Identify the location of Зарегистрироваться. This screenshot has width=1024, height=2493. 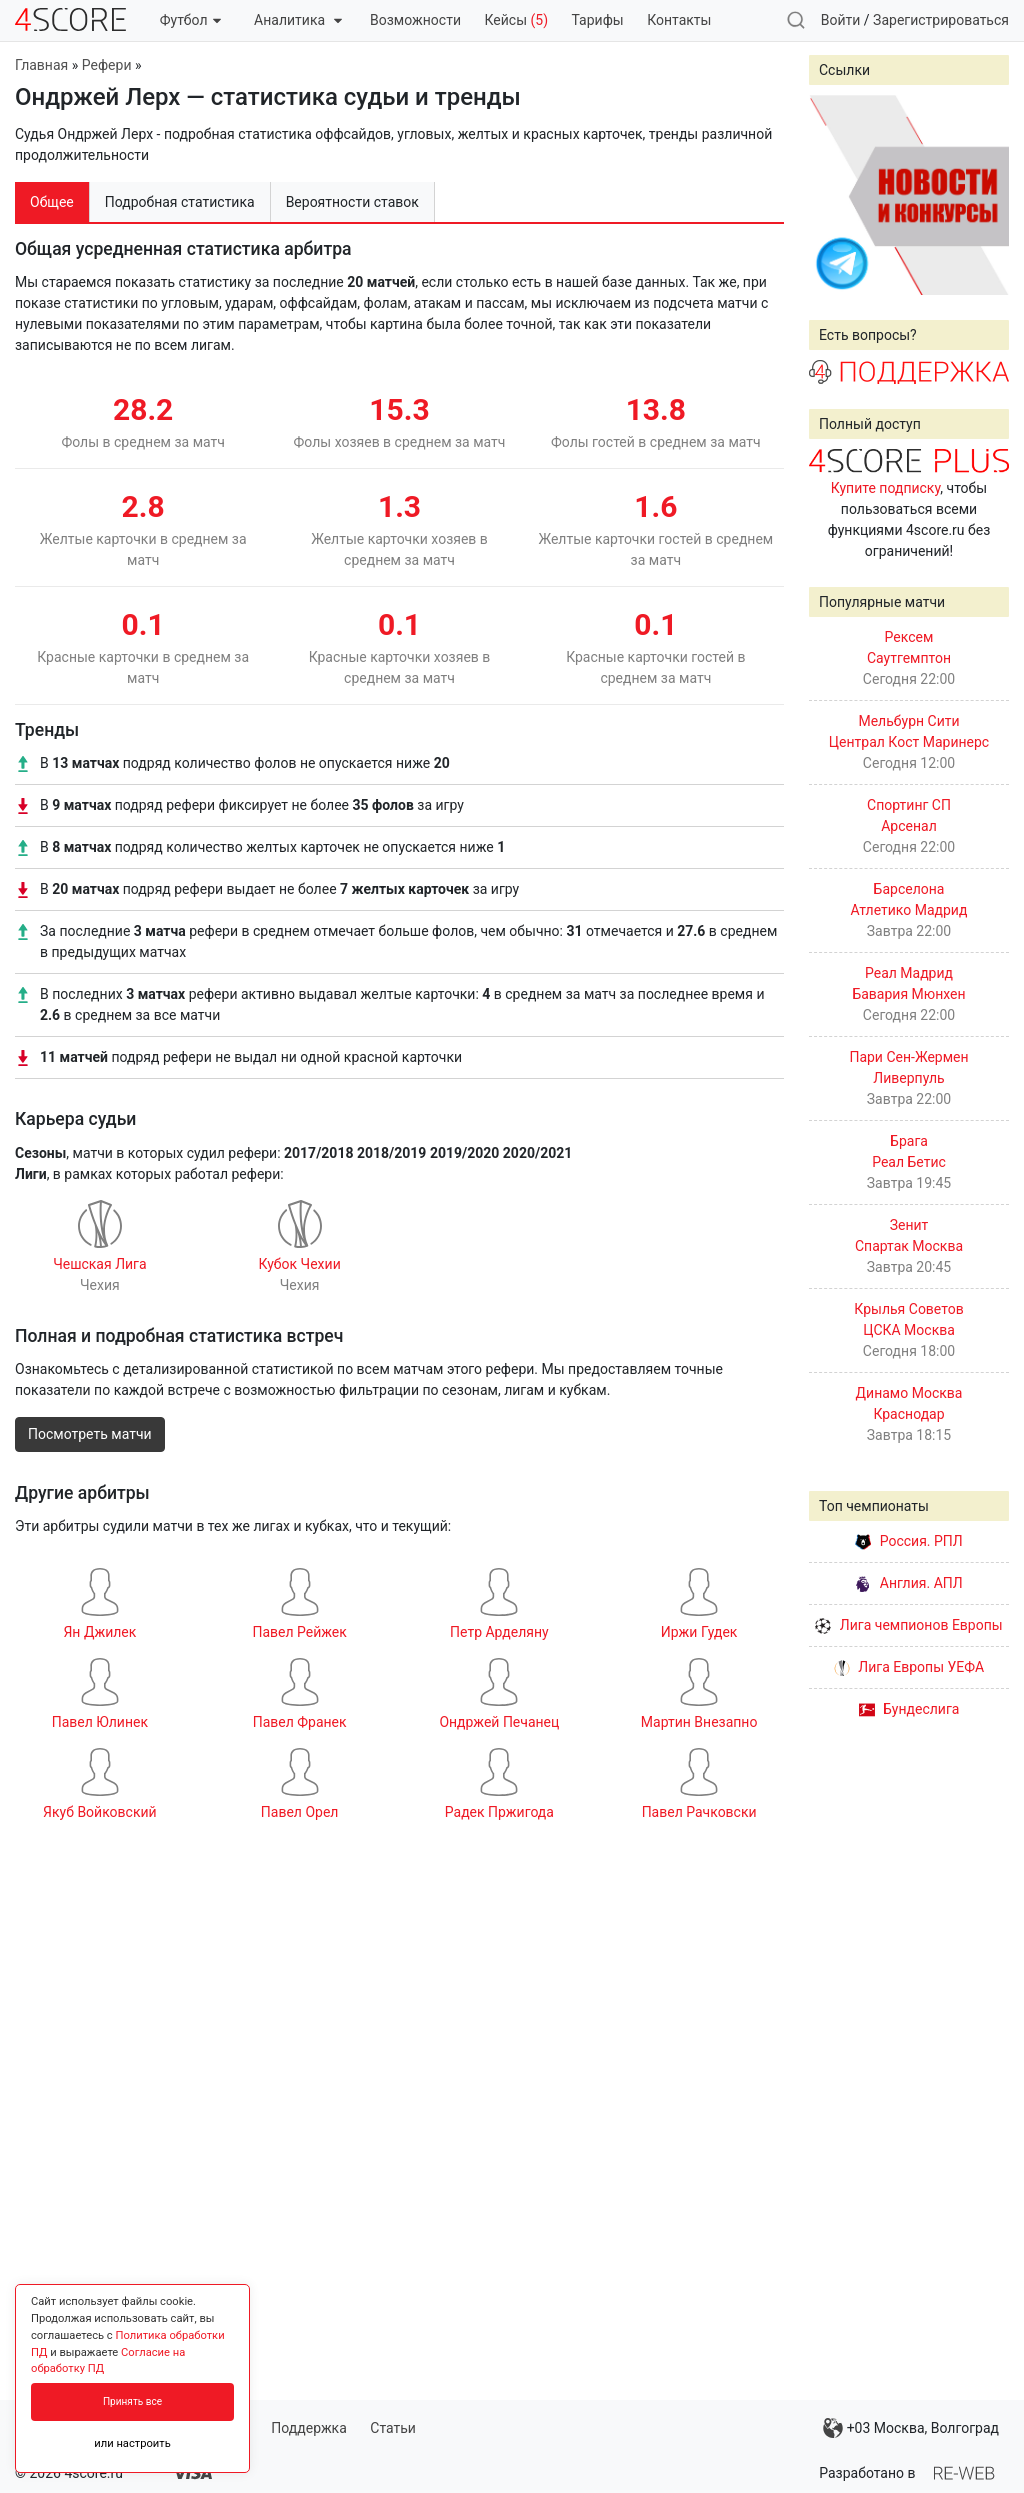
(941, 20).